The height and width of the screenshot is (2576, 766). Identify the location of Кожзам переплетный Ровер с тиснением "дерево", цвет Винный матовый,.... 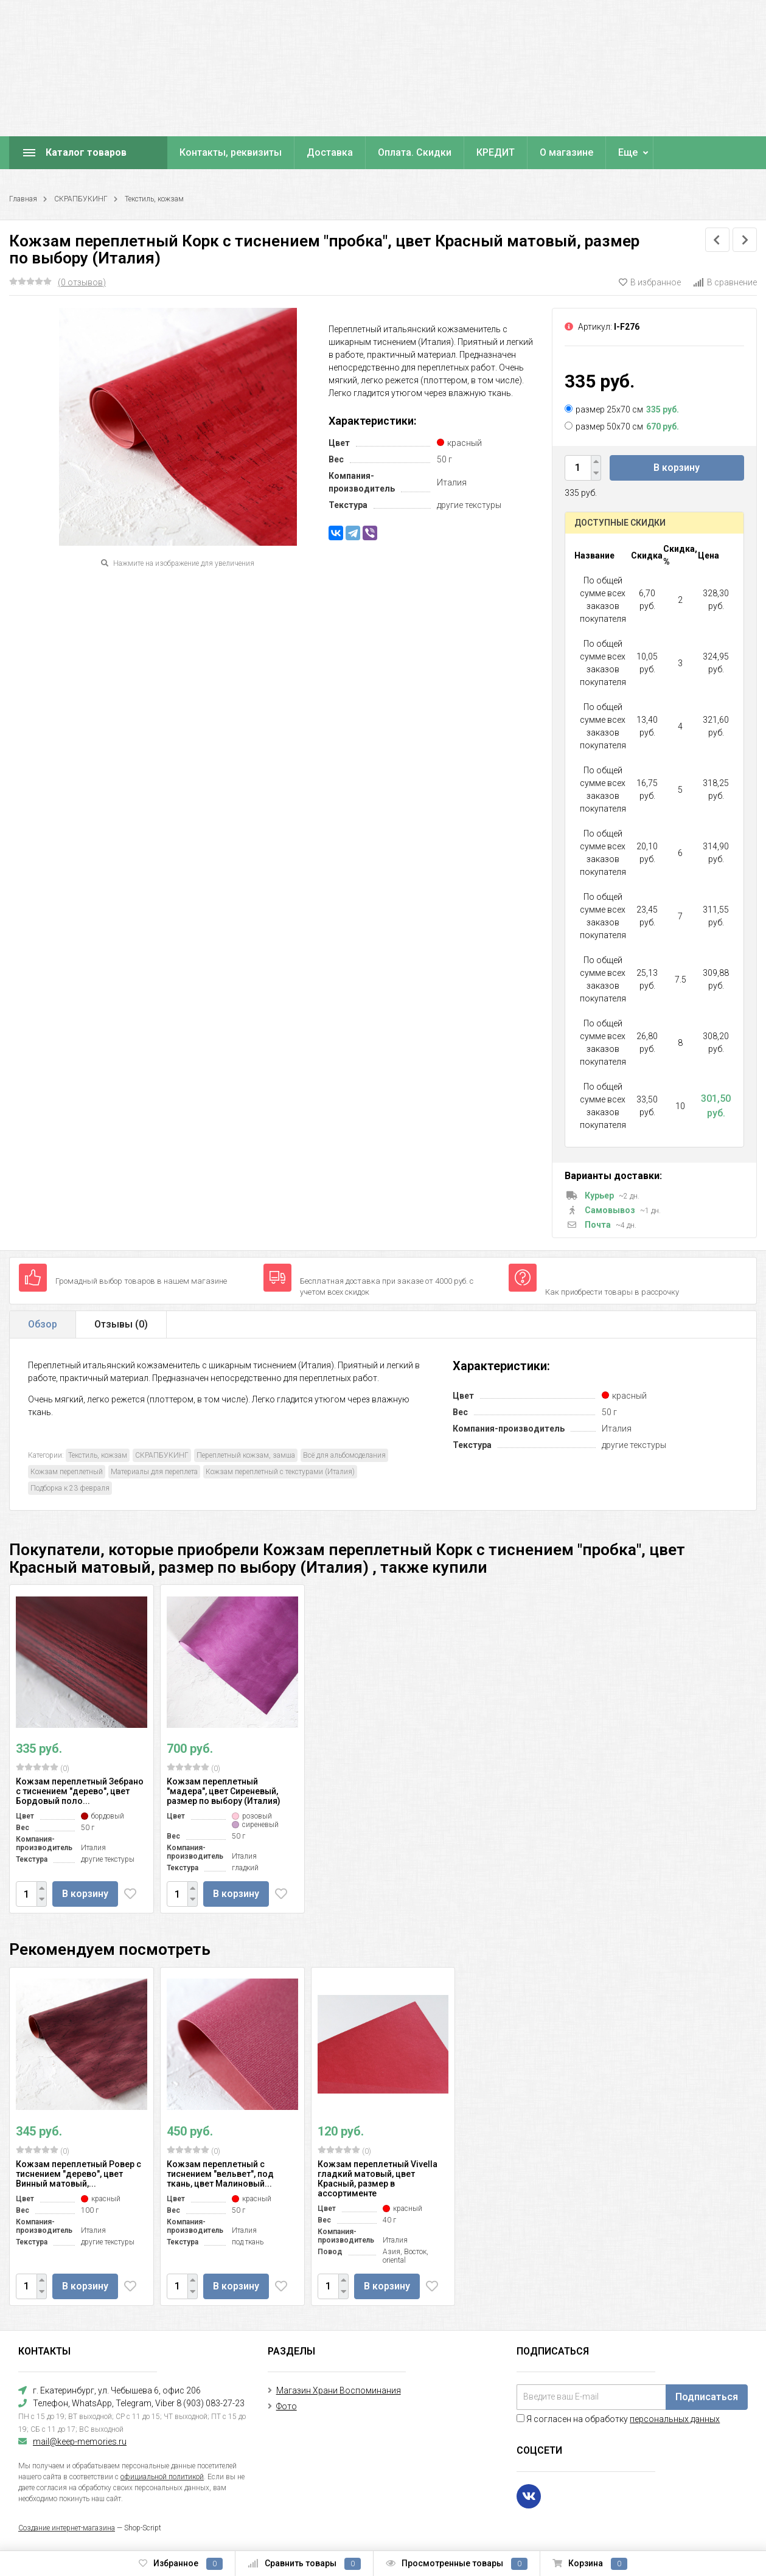
(78, 2173).